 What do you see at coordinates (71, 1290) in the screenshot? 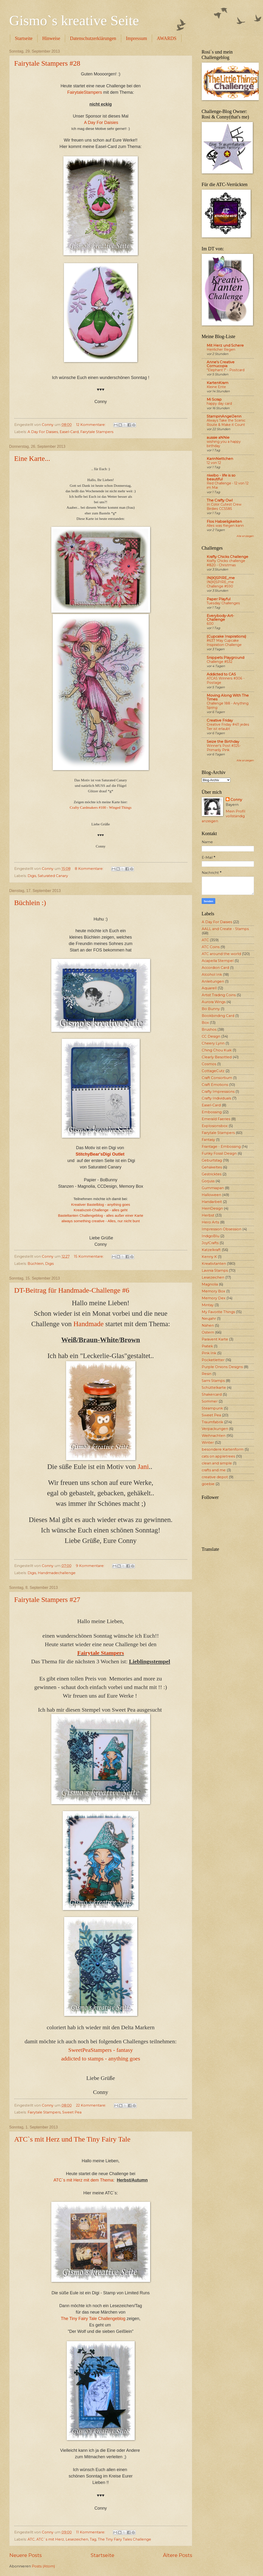
I see `DT-Beitrag für Handmade-Challenge #6` at bounding box center [71, 1290].